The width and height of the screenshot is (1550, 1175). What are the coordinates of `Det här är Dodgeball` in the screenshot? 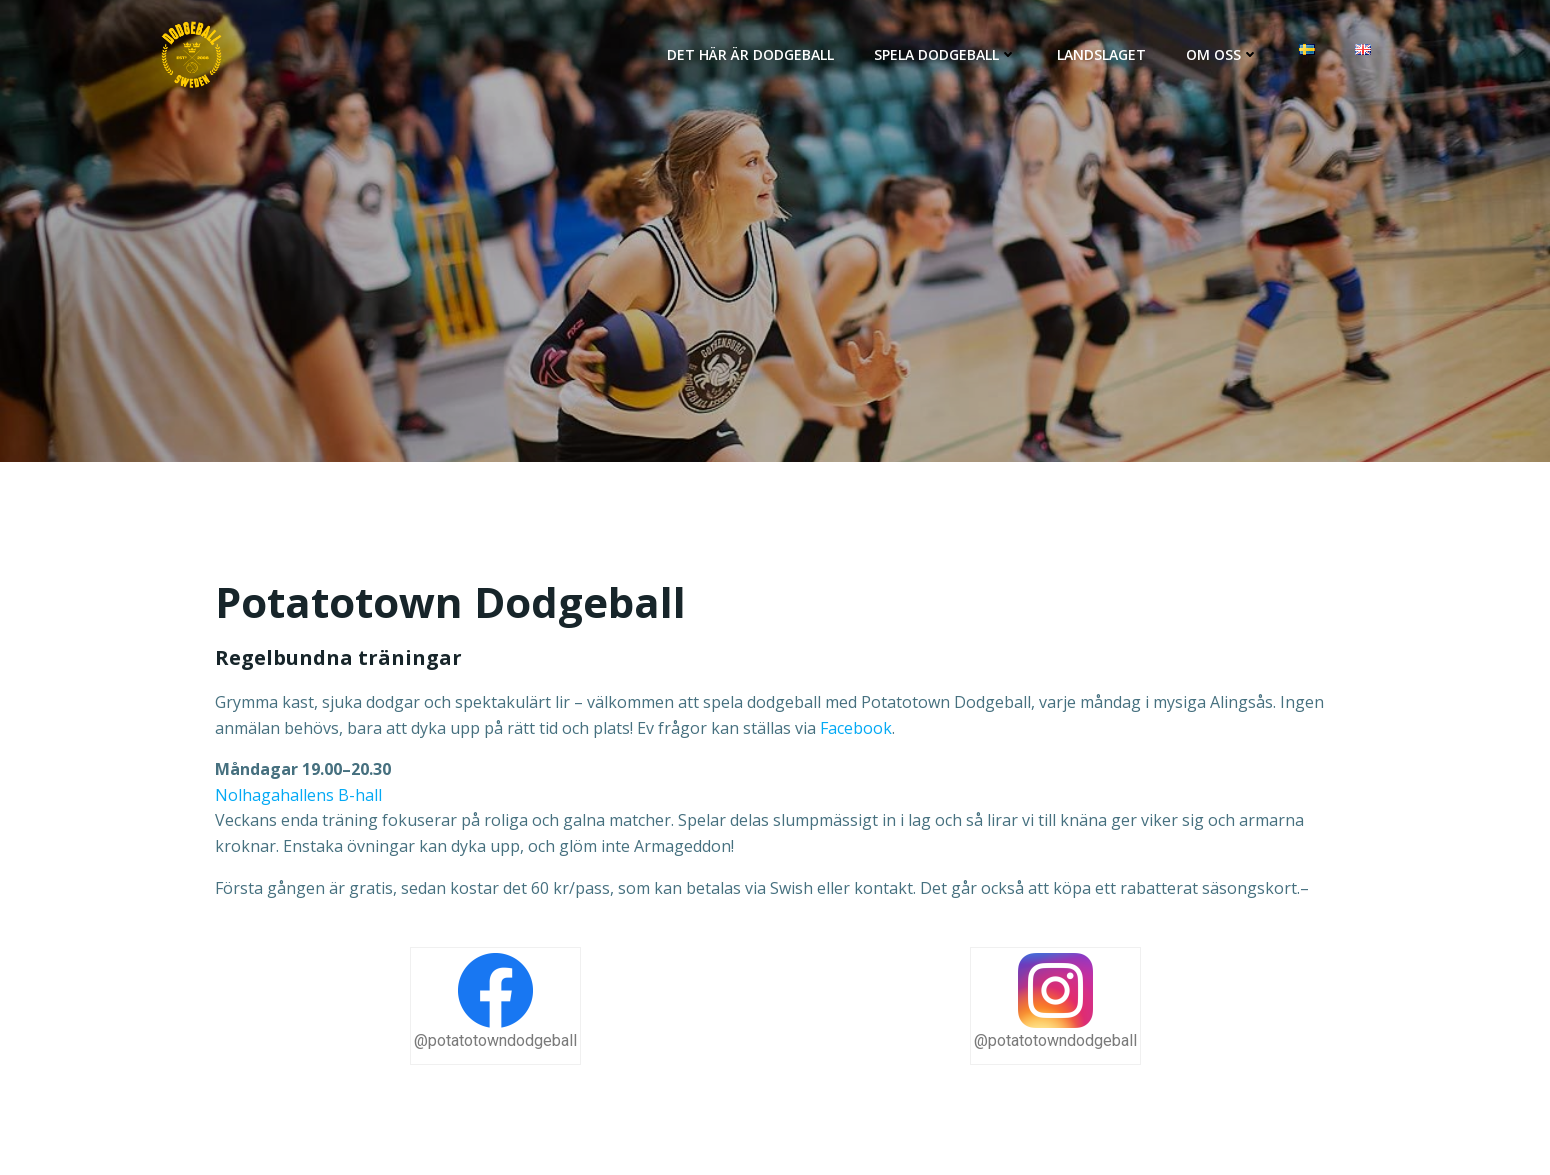 It's located at (750, 54).